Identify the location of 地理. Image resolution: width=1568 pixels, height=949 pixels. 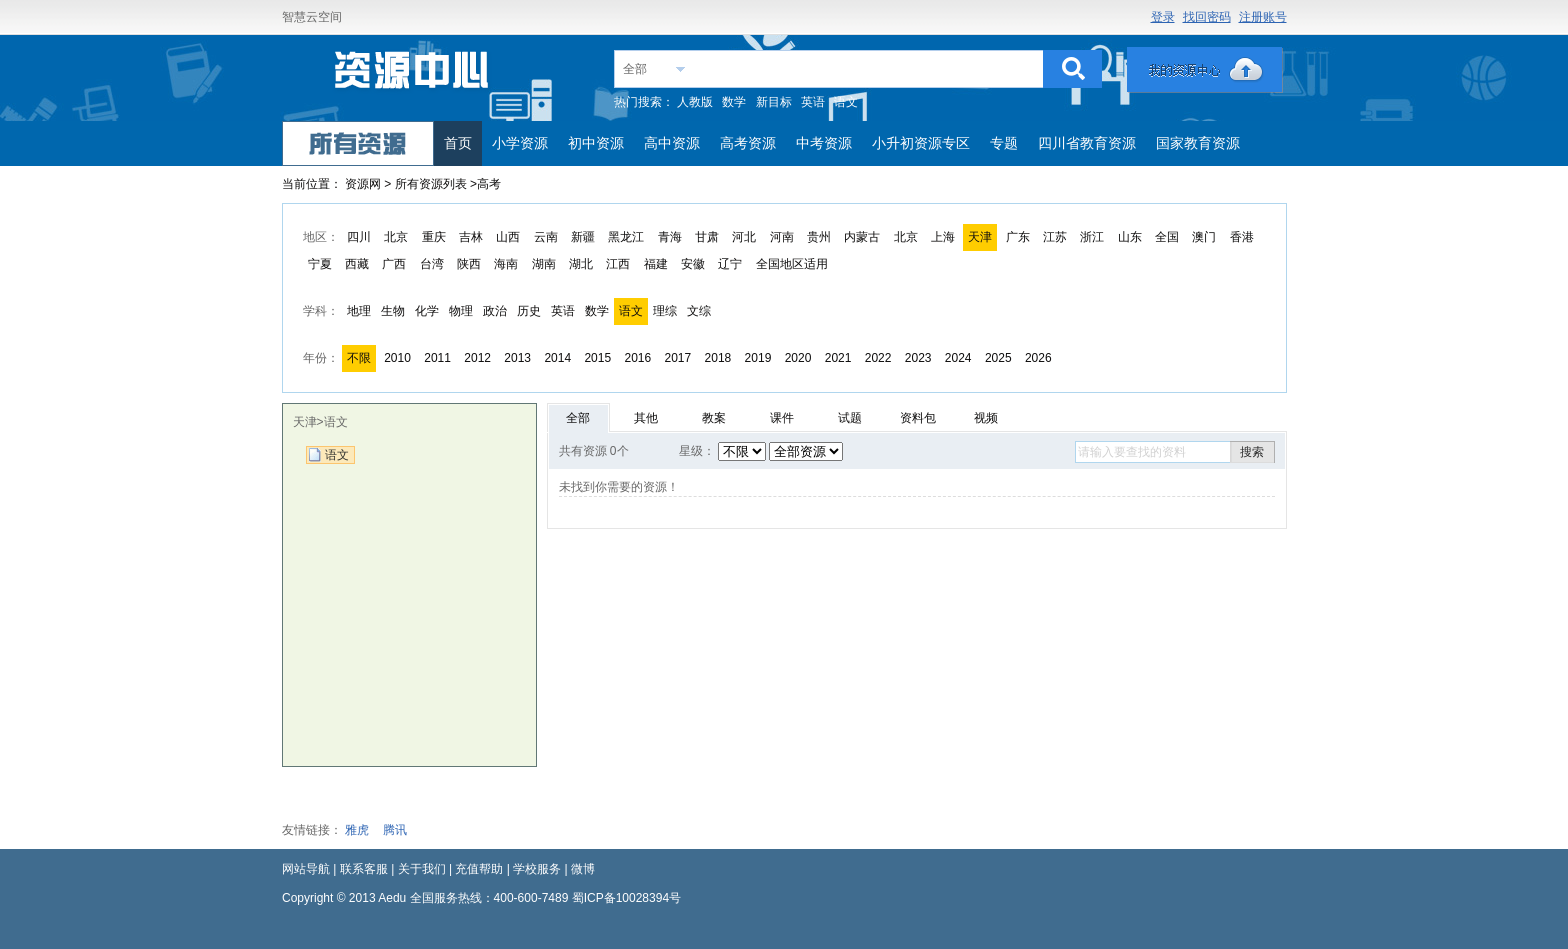
(359, 311).